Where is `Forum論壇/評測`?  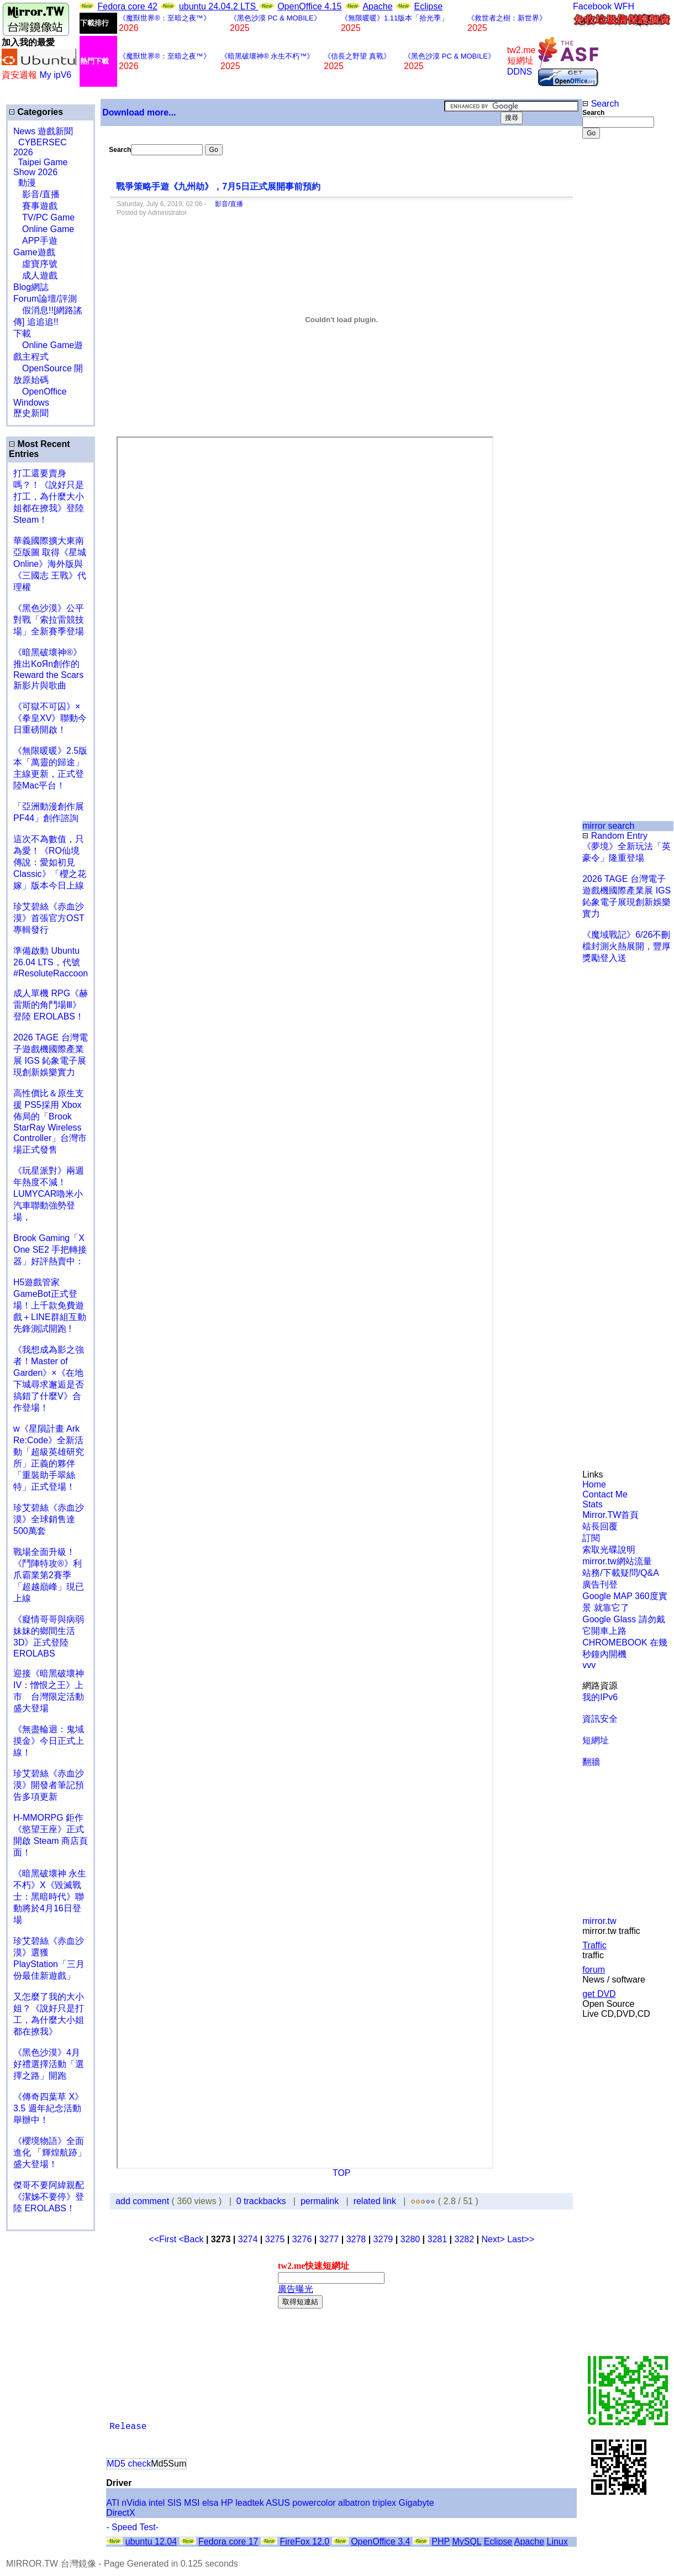
Forum論壇/評測 is located at coordinates (45, 298).